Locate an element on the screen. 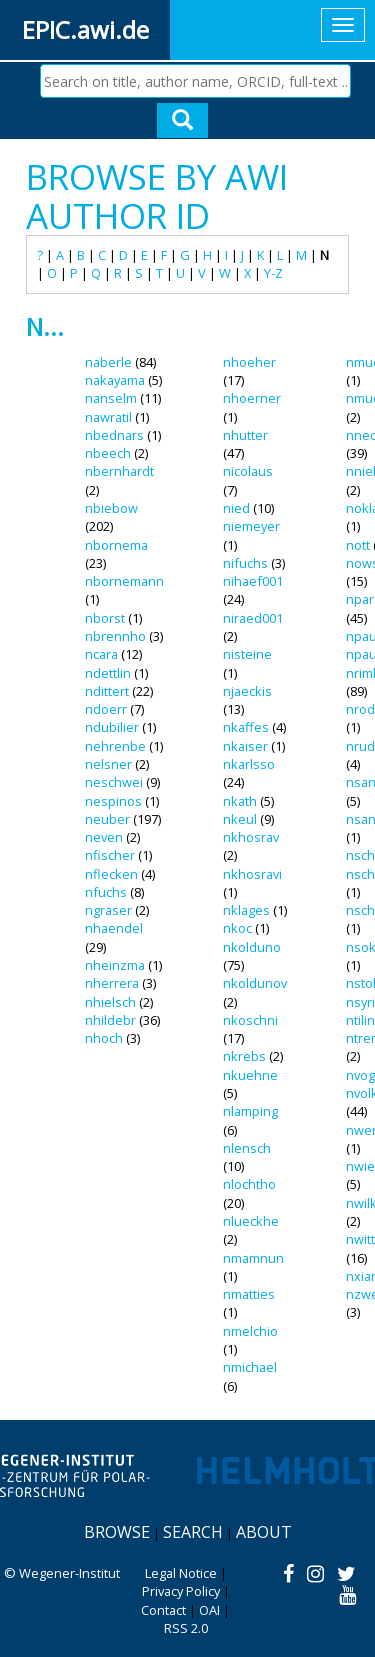 Image resolution: width=375 pixels, height=1657 pixels. nbrennho is located at coordinates (115, 636).